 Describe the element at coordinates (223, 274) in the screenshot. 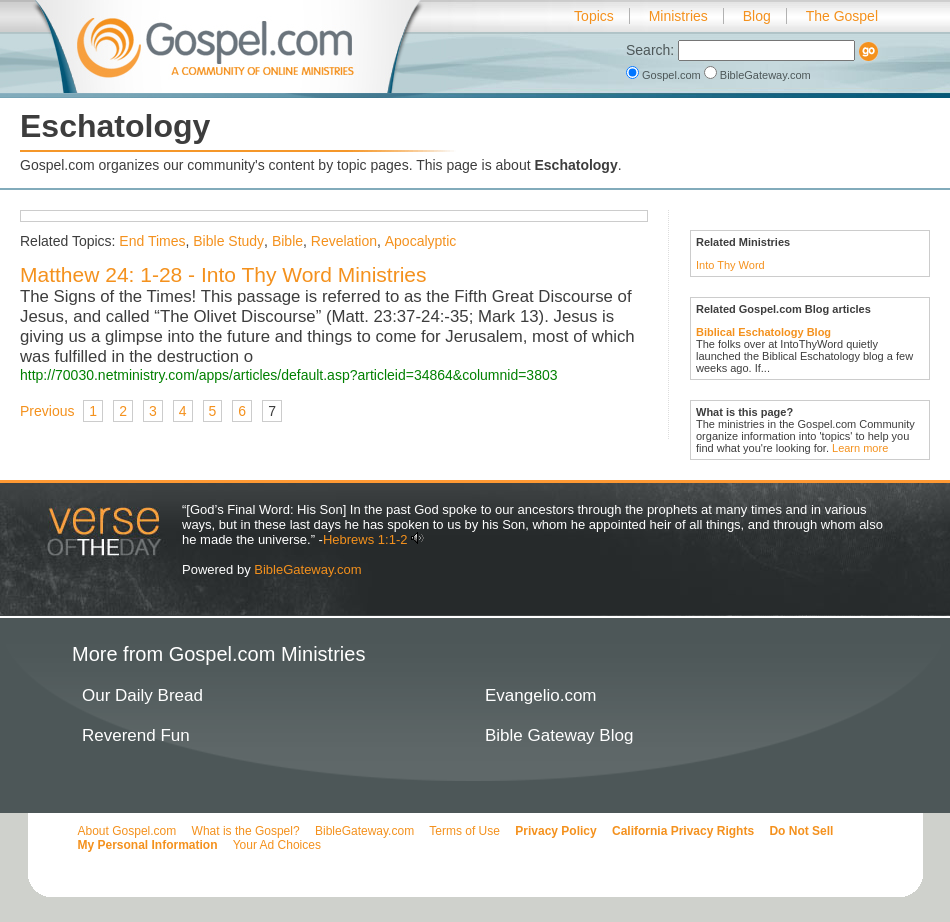

I see `Matthew 24: 1-28 - Into Thy Word Ministries` at that location.